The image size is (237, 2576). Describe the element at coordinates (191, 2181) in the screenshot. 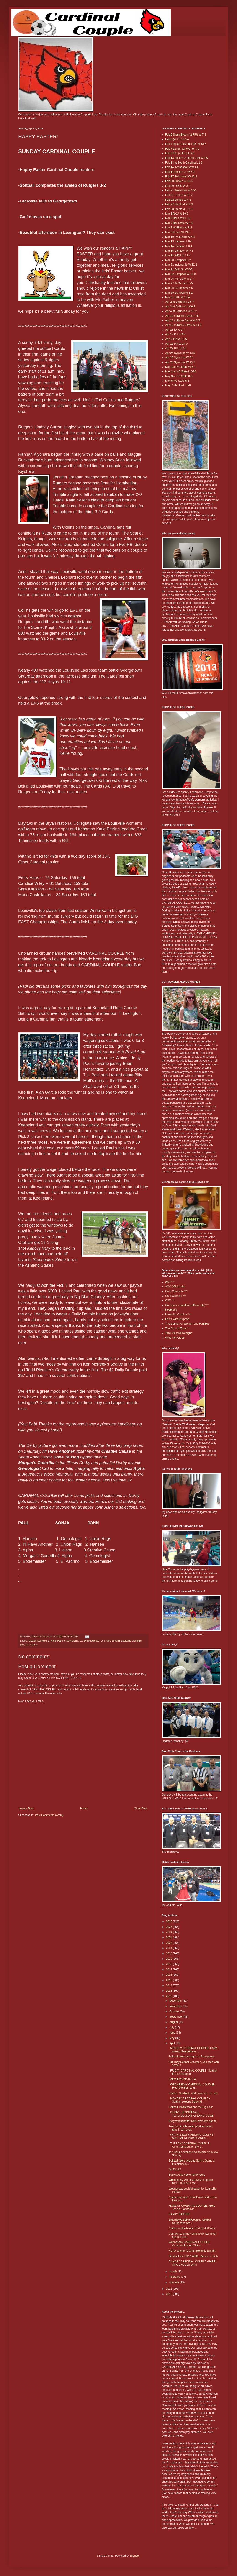

I see `Wednesday wins over Nova improve UofL BIG EAST rec...` at that location.